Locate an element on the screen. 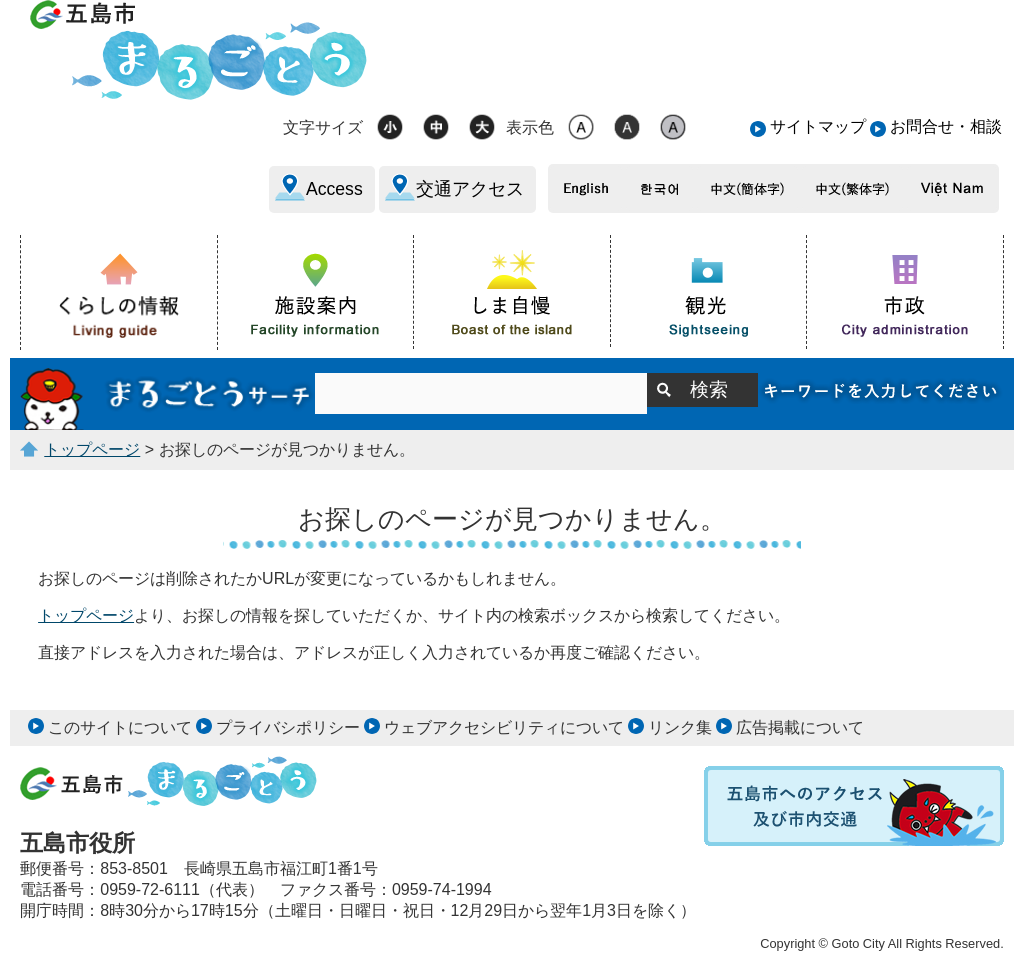 The height and width of the screenshot is (958, 1024). 文字サイズ is located at coordinates (323, 127).